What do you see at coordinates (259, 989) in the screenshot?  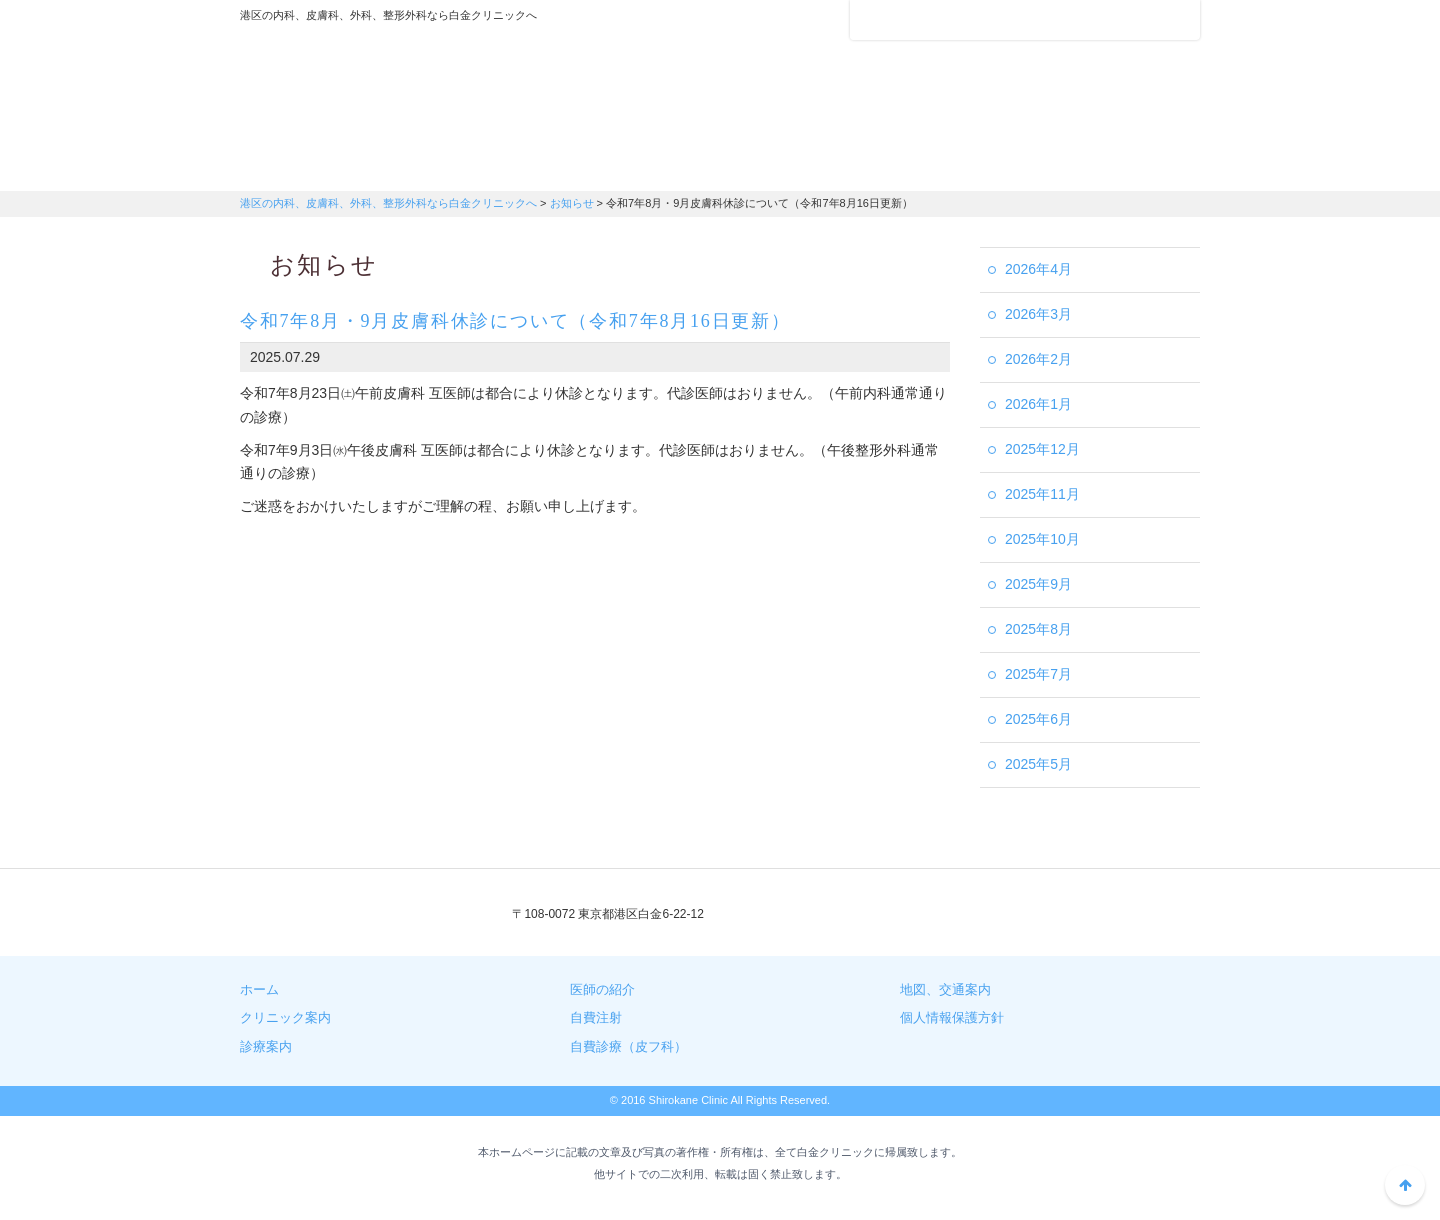 I see `ホーム` at bounding box center [259, 989].